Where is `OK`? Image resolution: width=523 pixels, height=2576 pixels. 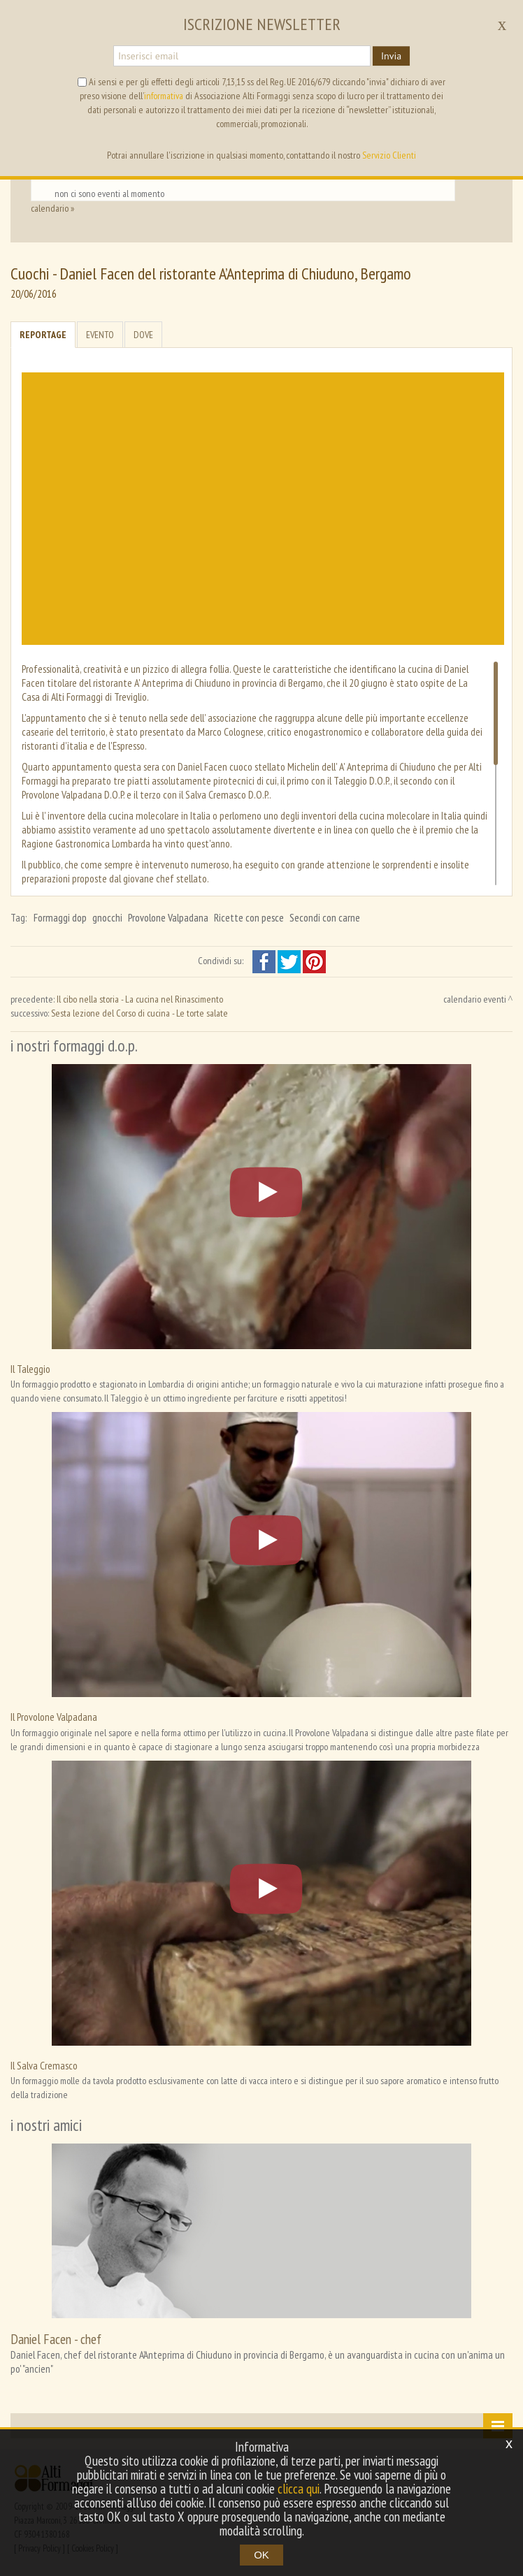
OK is located at coordinates (261, 2555).